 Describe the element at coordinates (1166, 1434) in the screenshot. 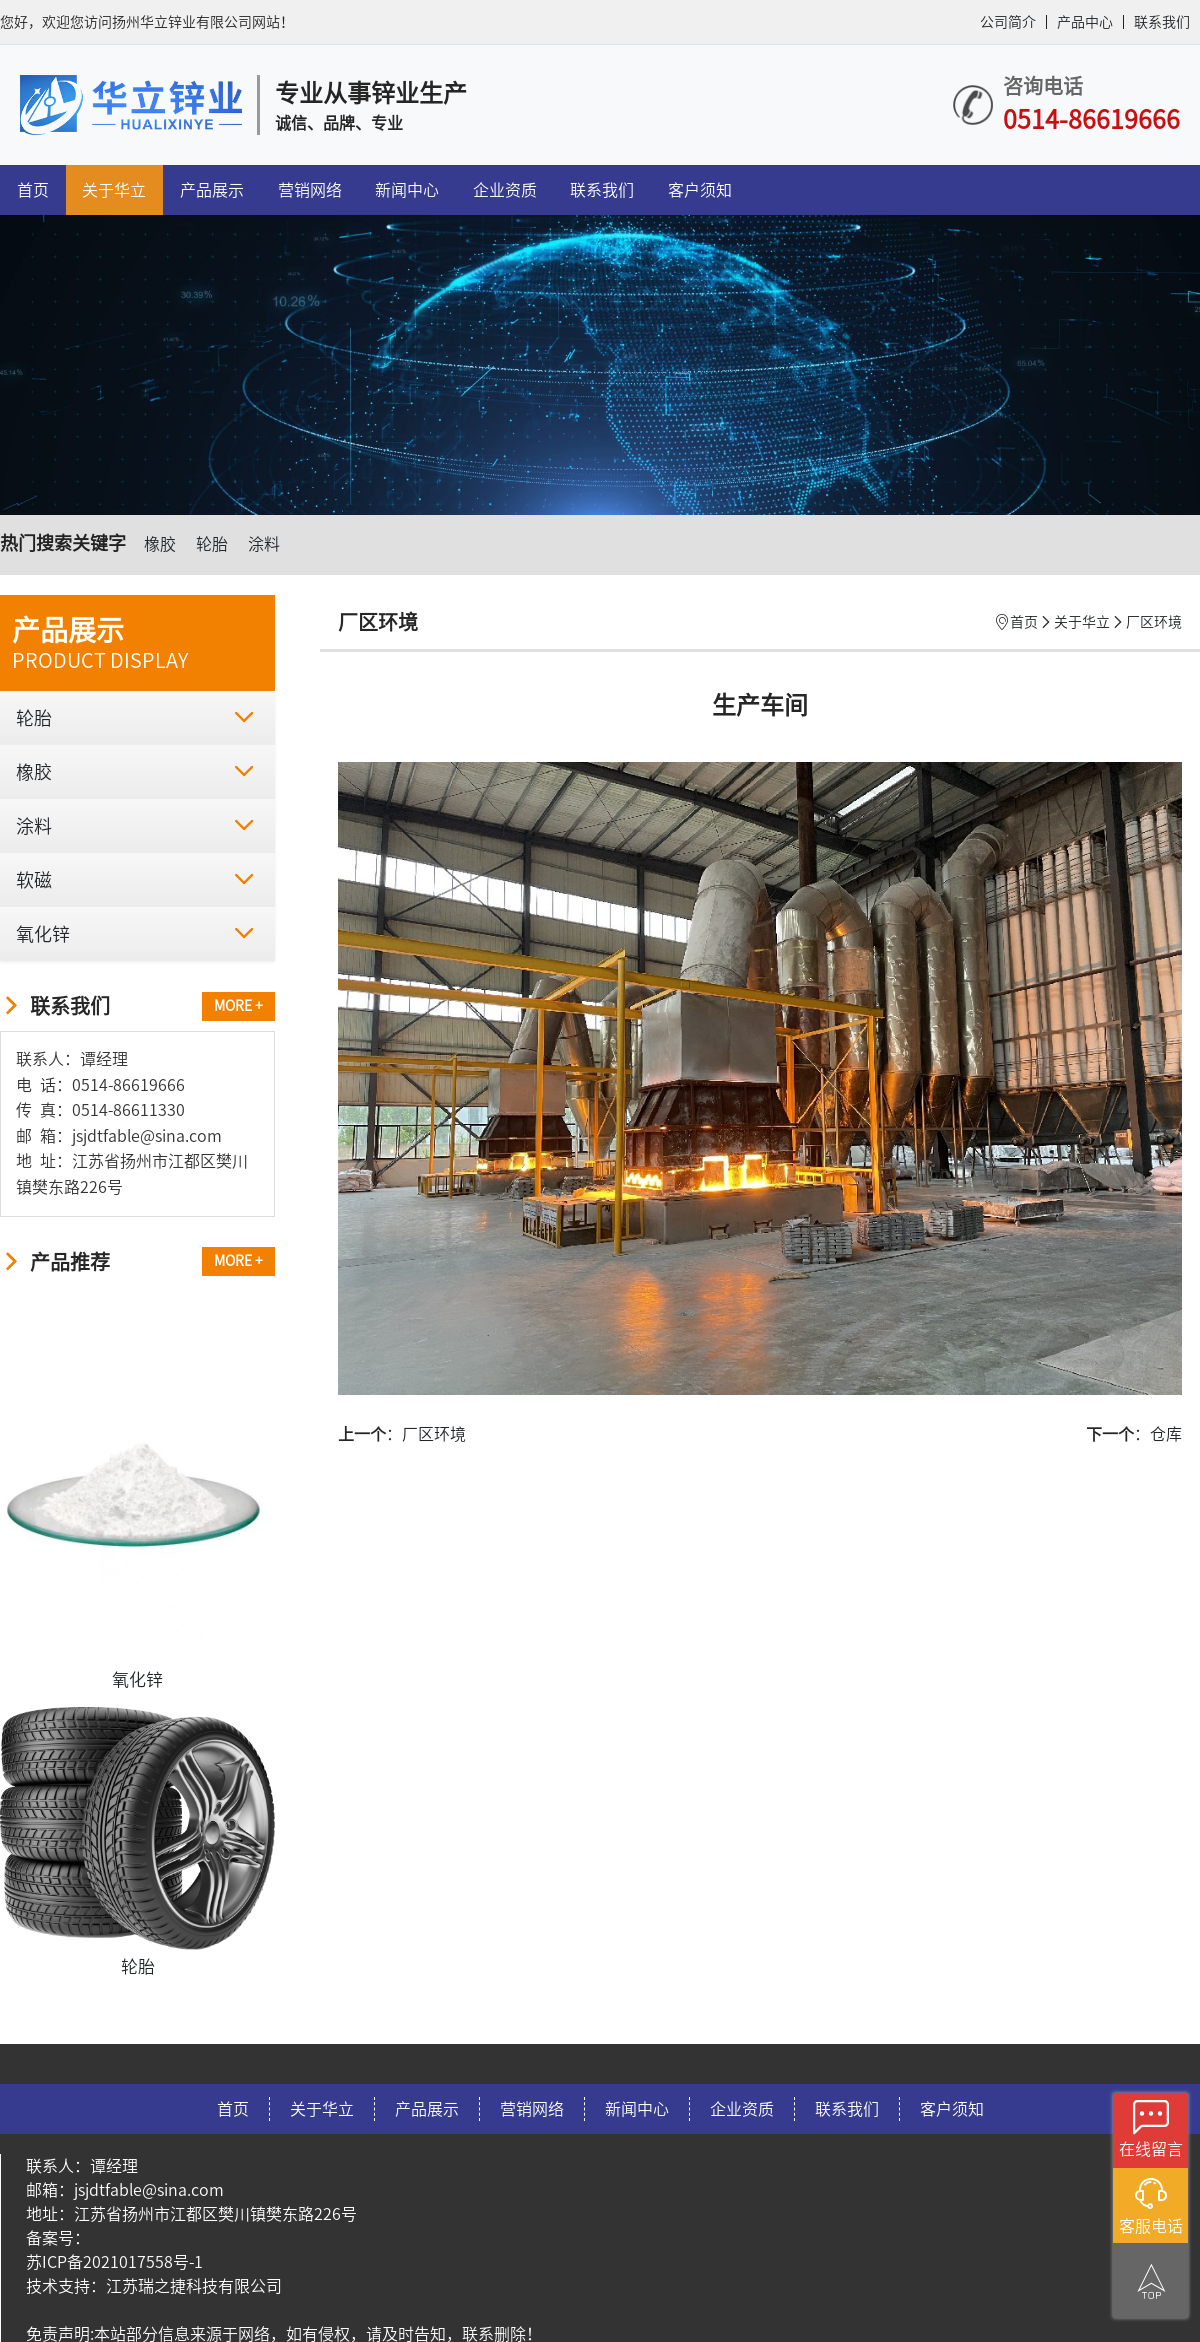

I see `仓库` at that location.